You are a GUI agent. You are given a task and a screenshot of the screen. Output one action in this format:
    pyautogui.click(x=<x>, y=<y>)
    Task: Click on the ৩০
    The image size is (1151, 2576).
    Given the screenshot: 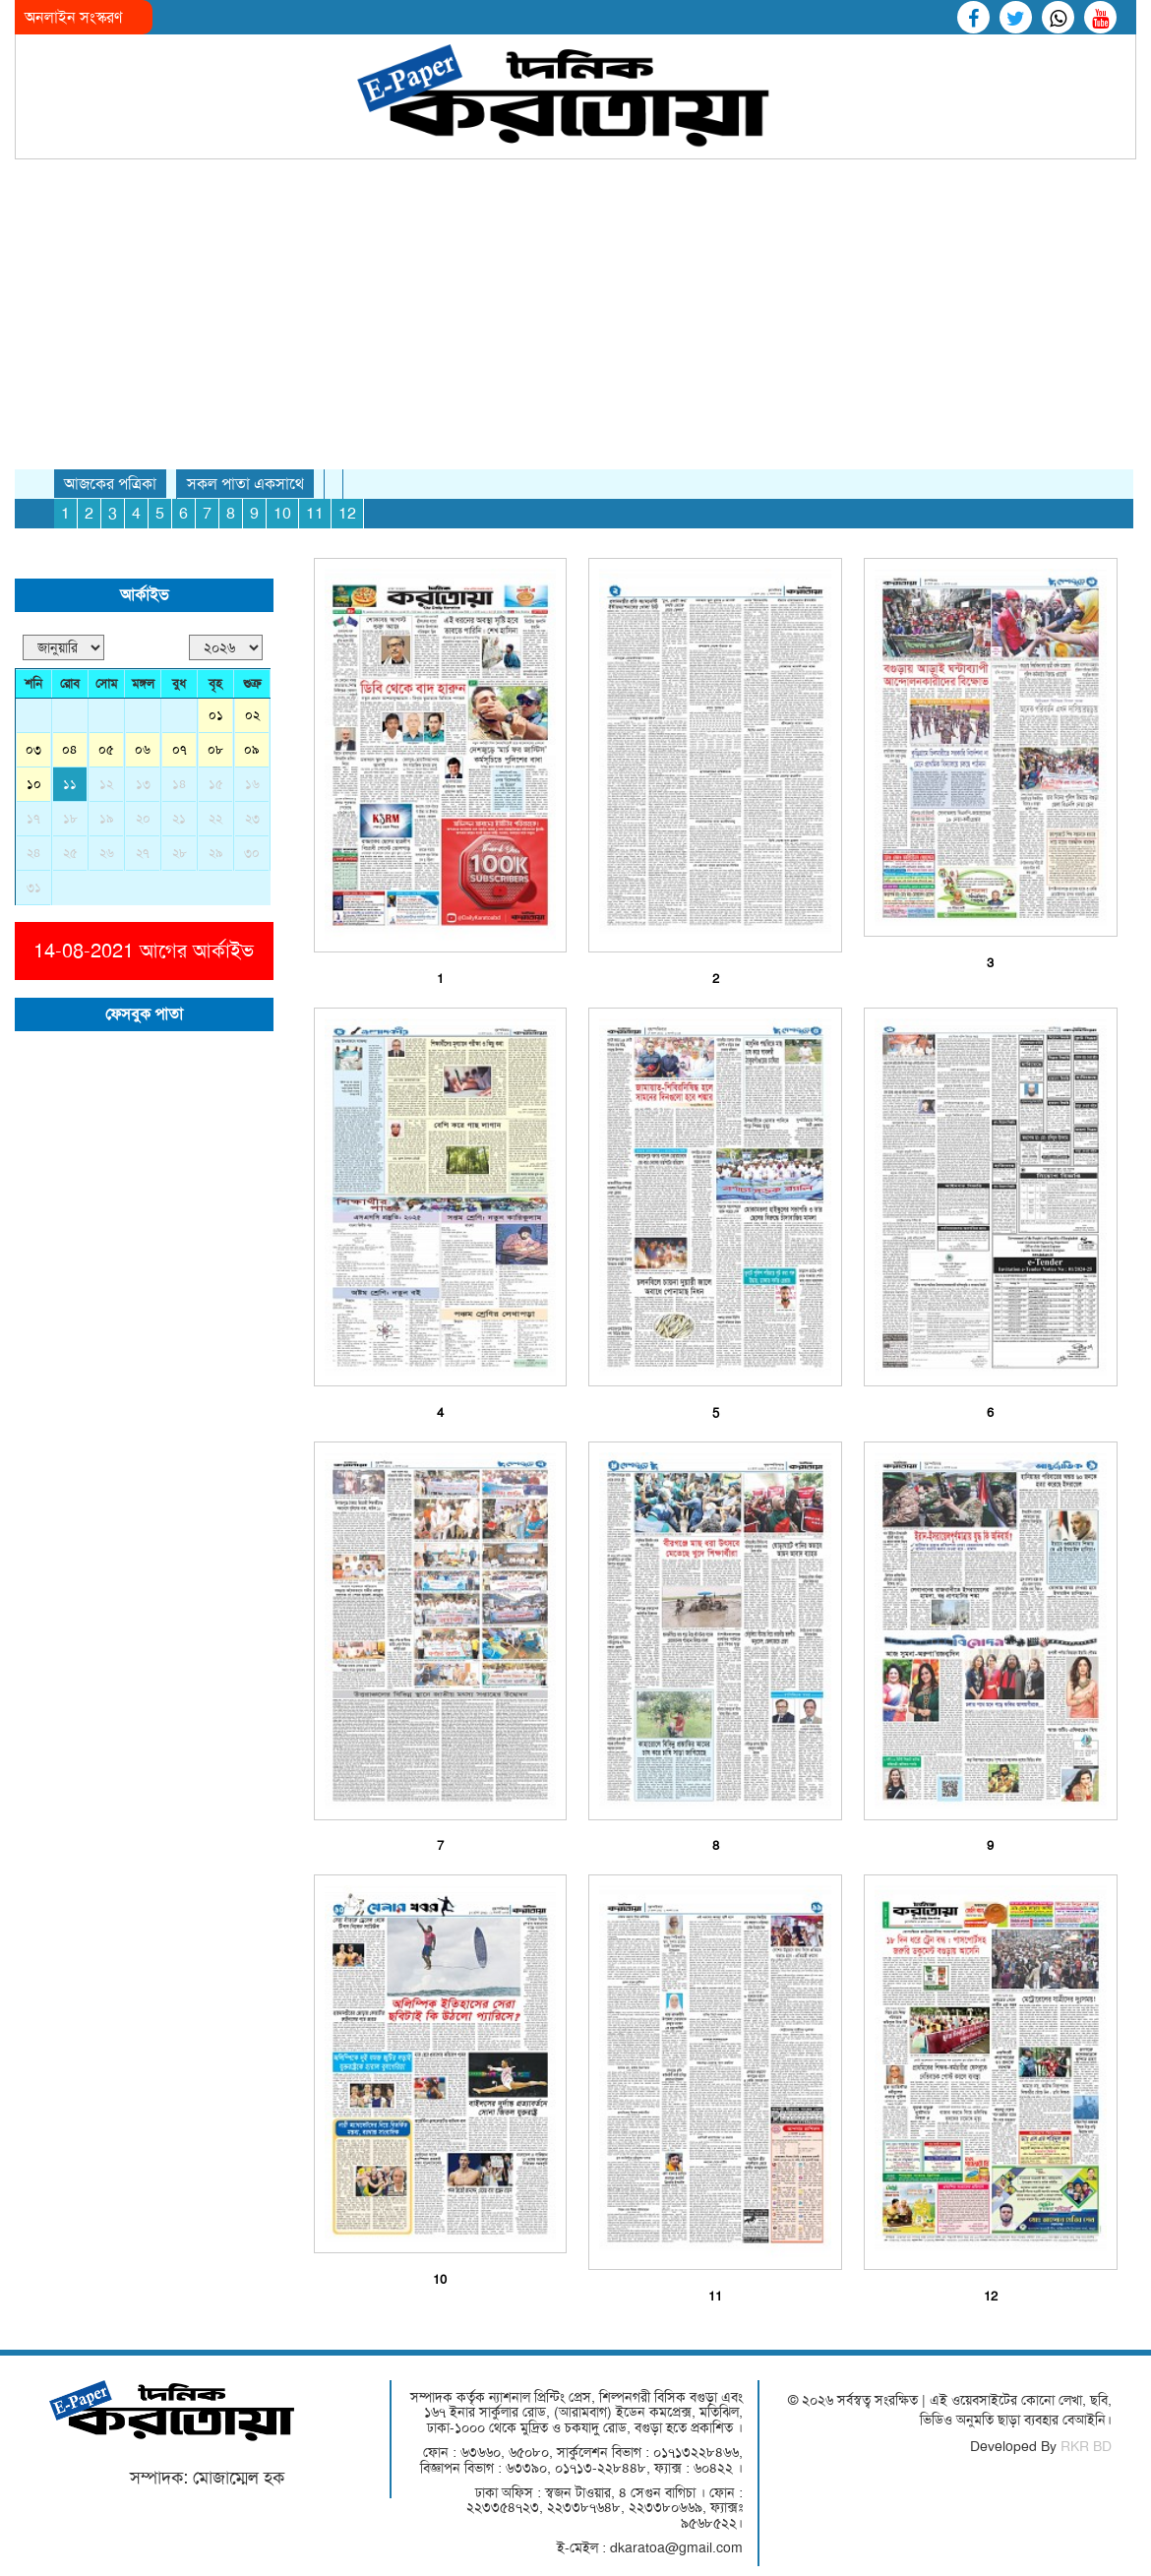 What is the action you would take?
    pyautogui.click(x=252, y=852)
    